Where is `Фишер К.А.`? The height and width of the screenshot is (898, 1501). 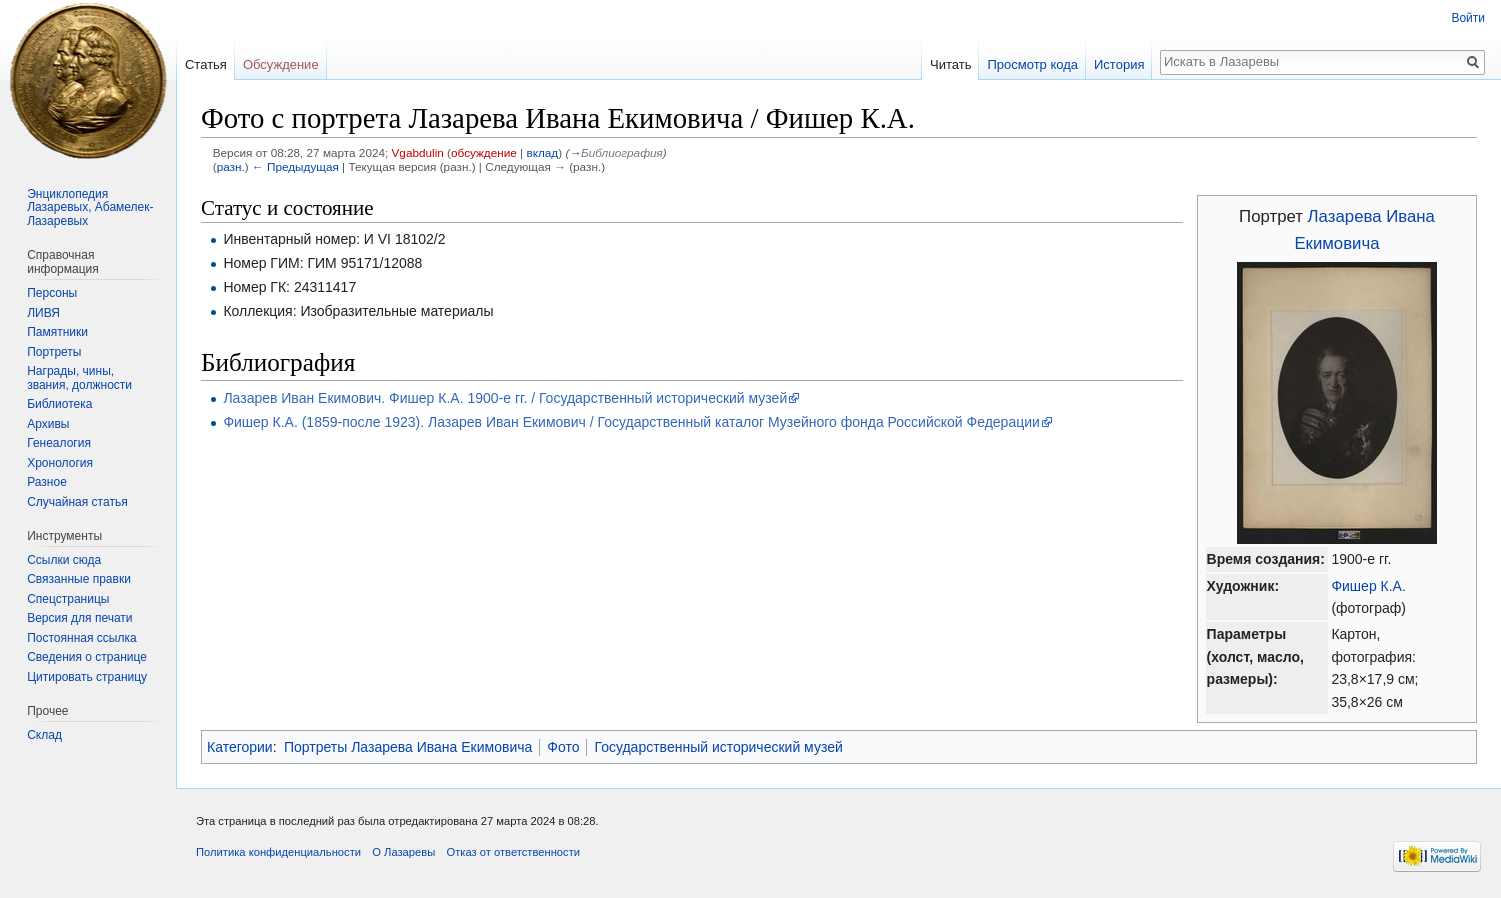
Фишер К.А. is located at coordinates (1368, 586).